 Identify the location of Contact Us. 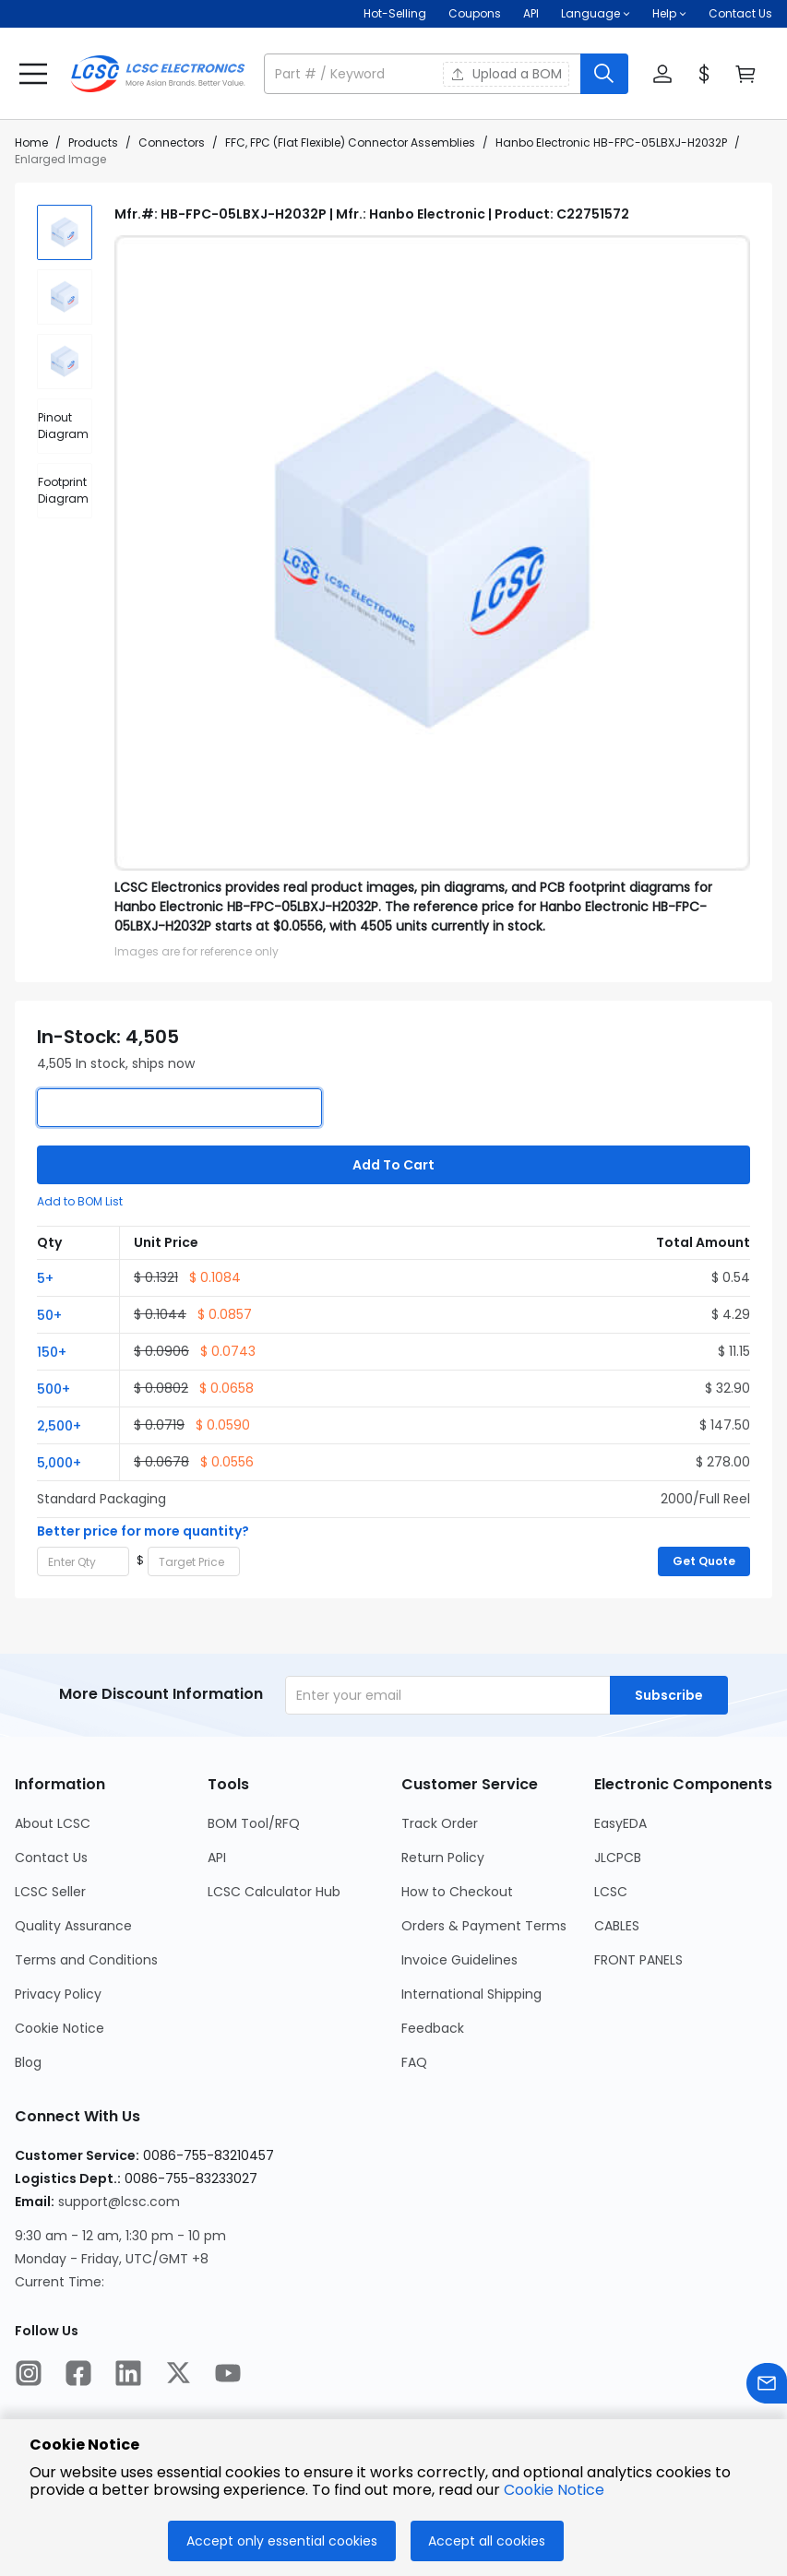
(740, 13).